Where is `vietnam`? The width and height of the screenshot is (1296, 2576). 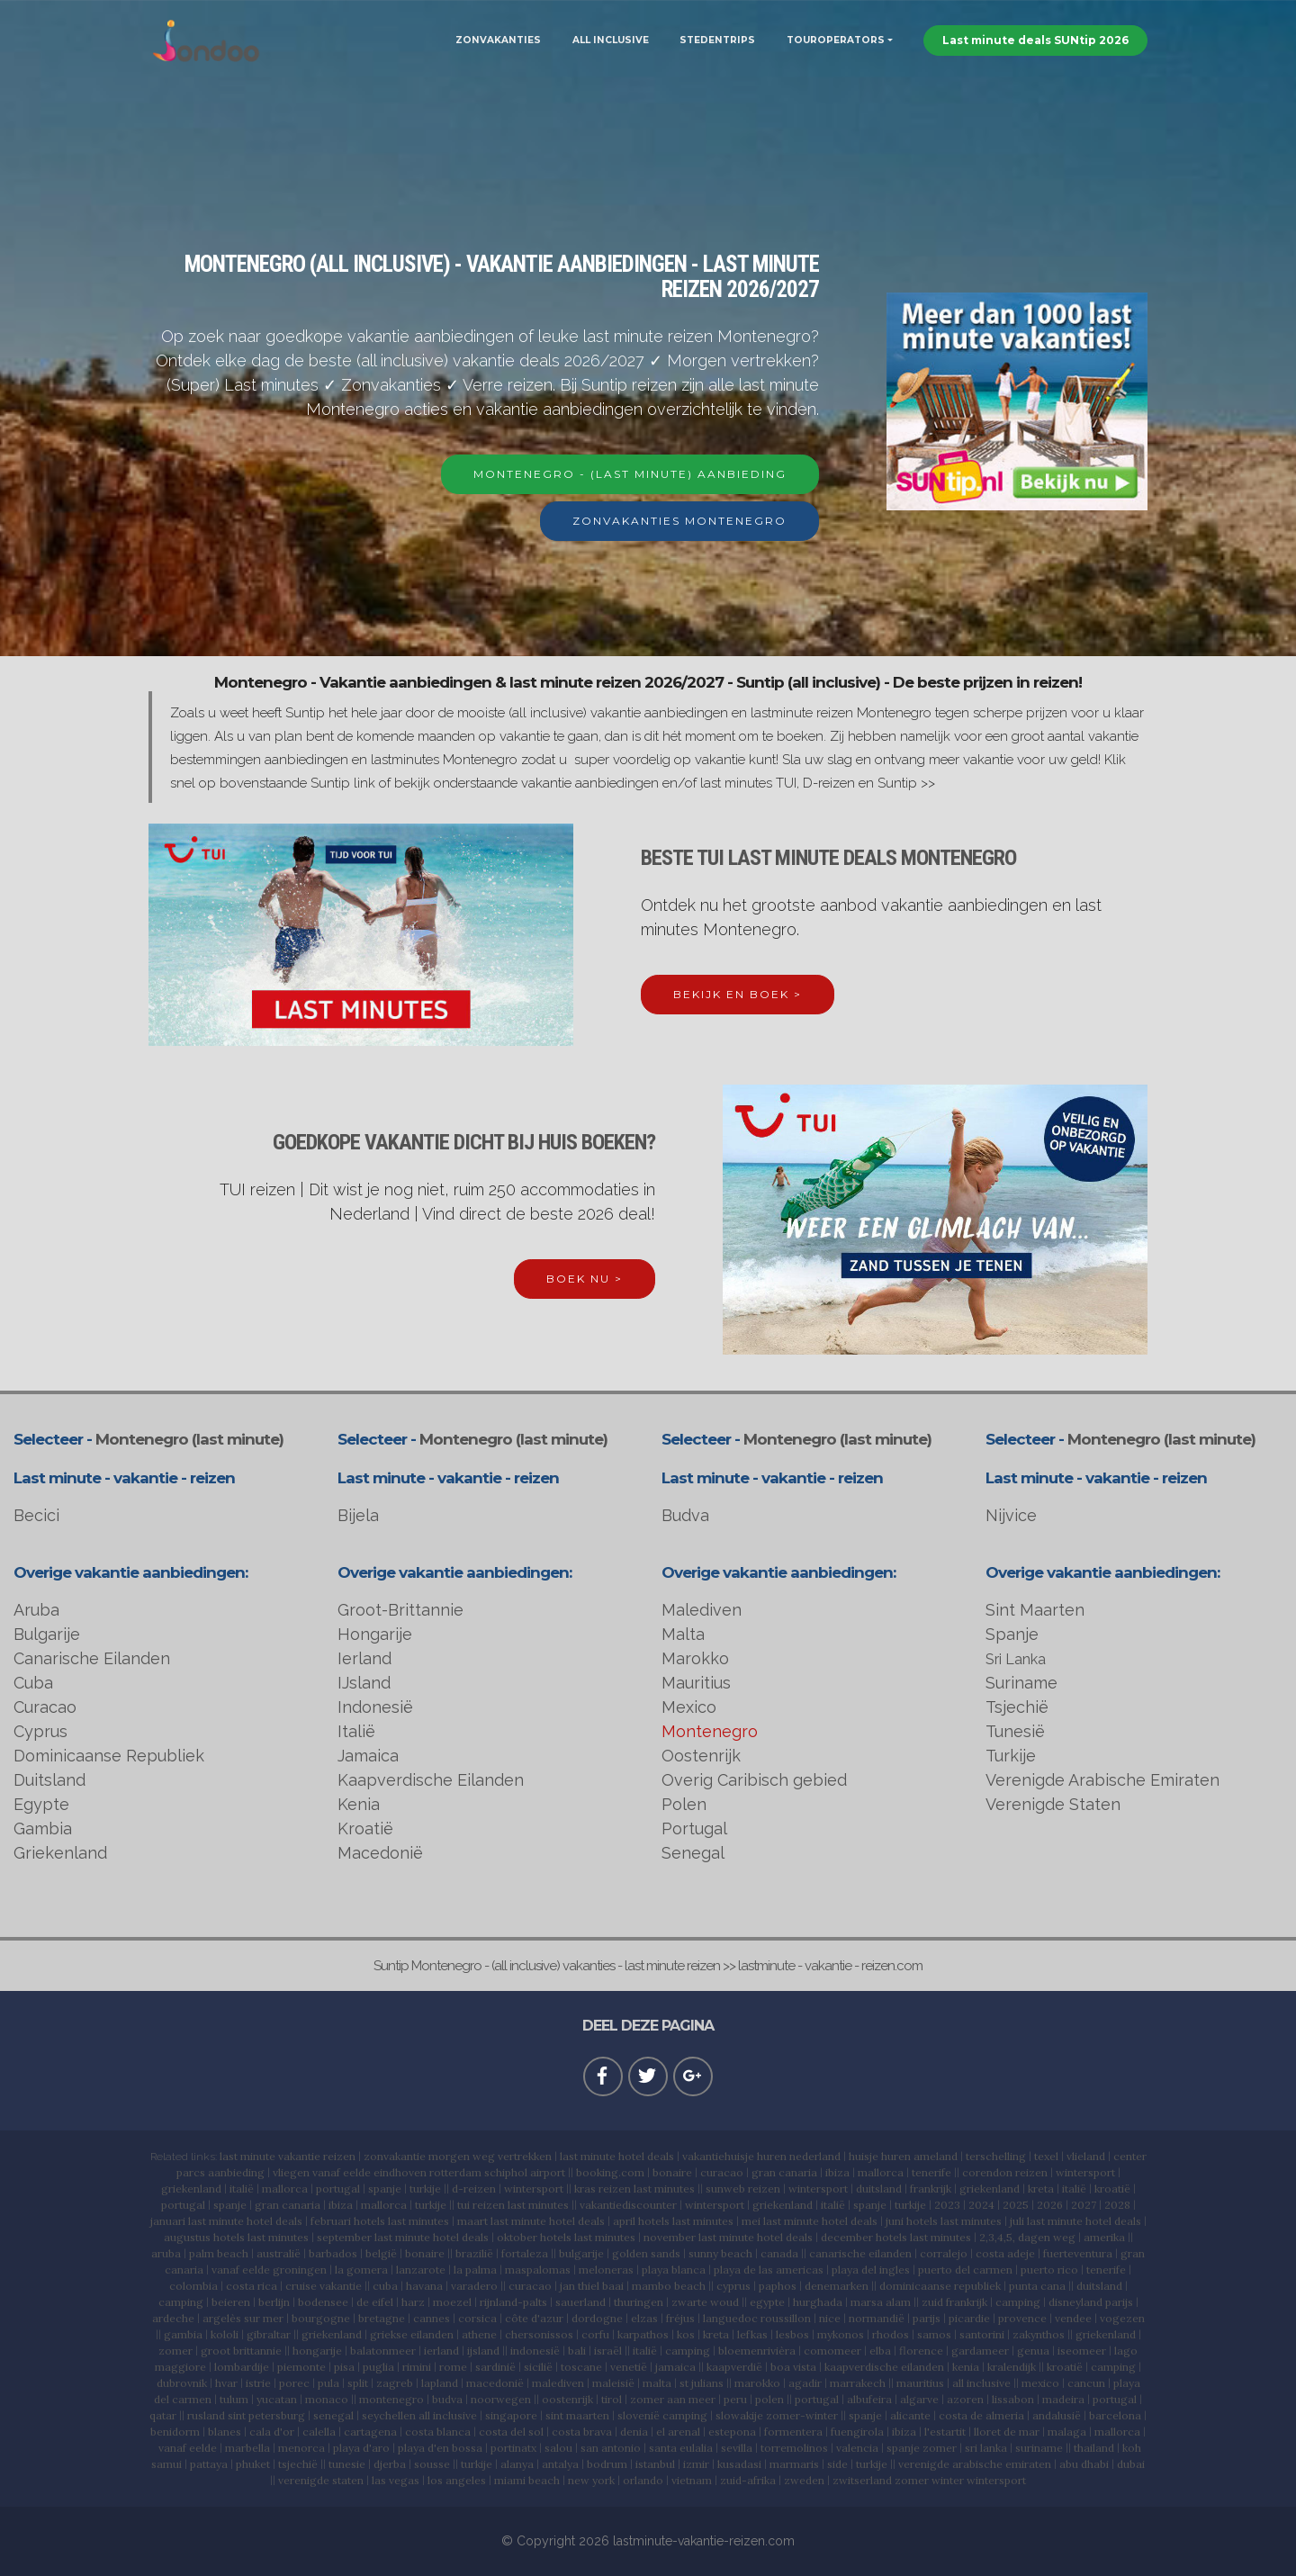 vietnam is located at coordinates (691, 2480).